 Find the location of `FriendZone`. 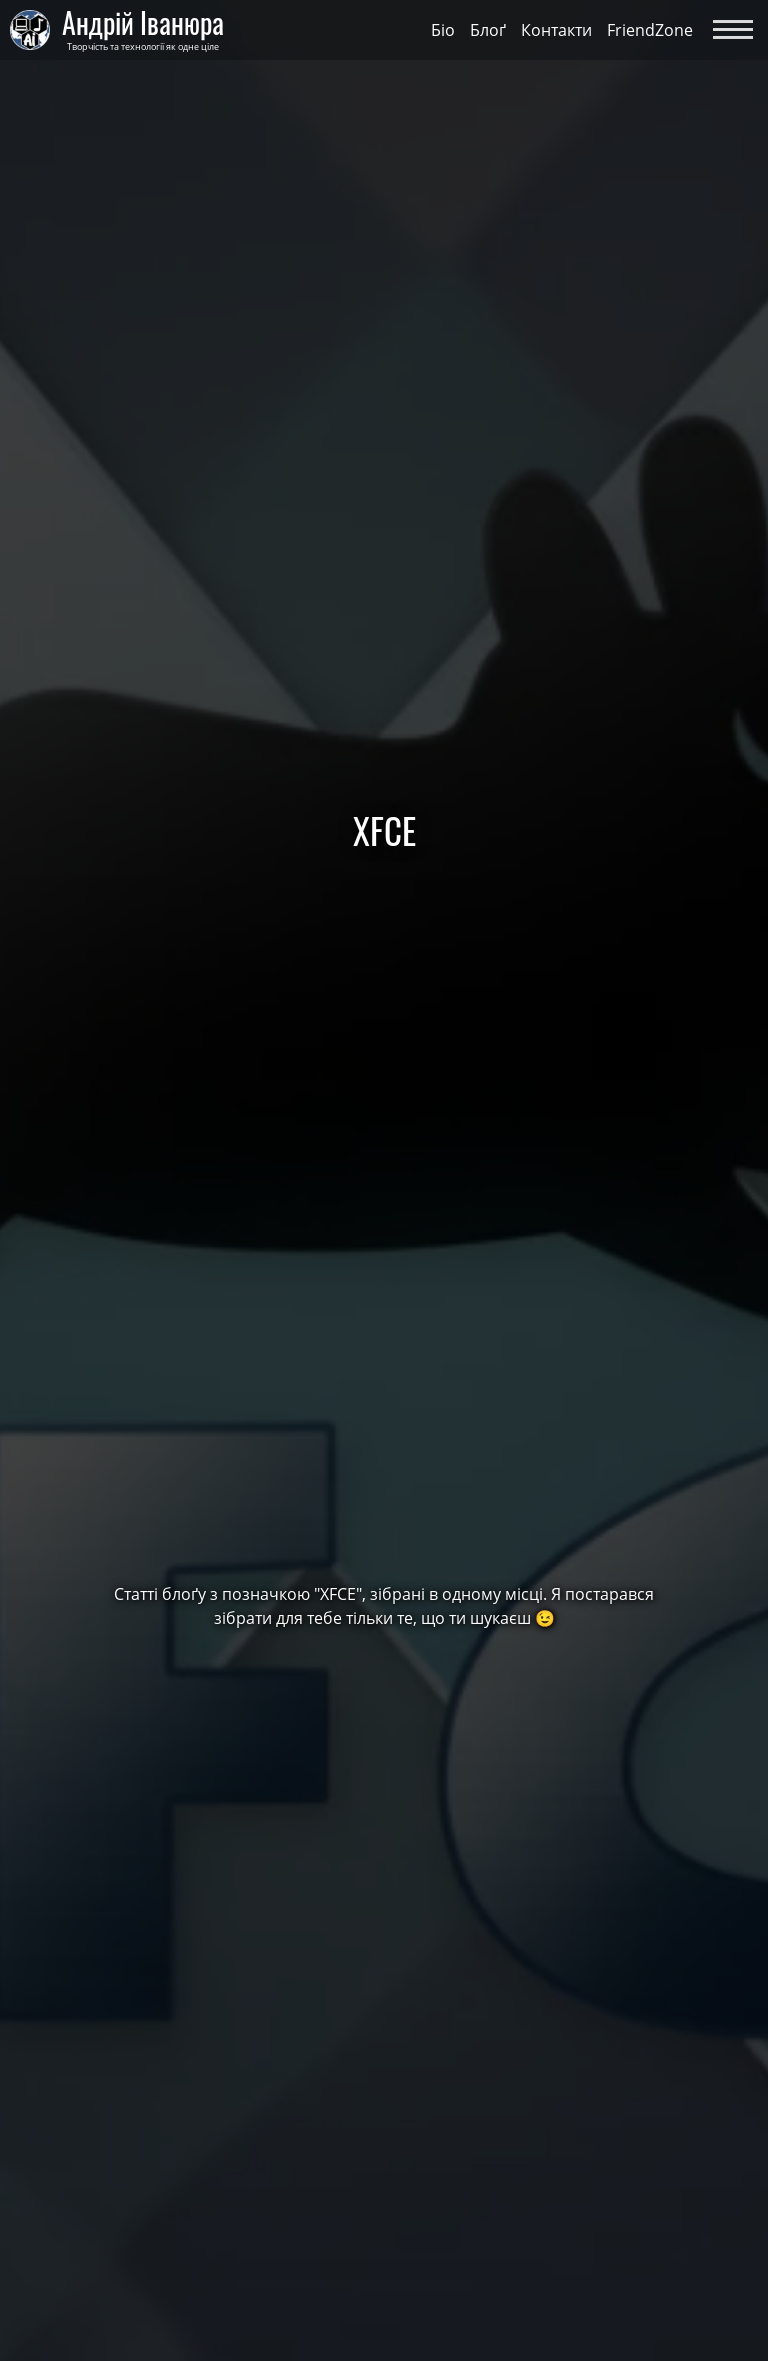

FriendZone is located at coordinates (650, 30).